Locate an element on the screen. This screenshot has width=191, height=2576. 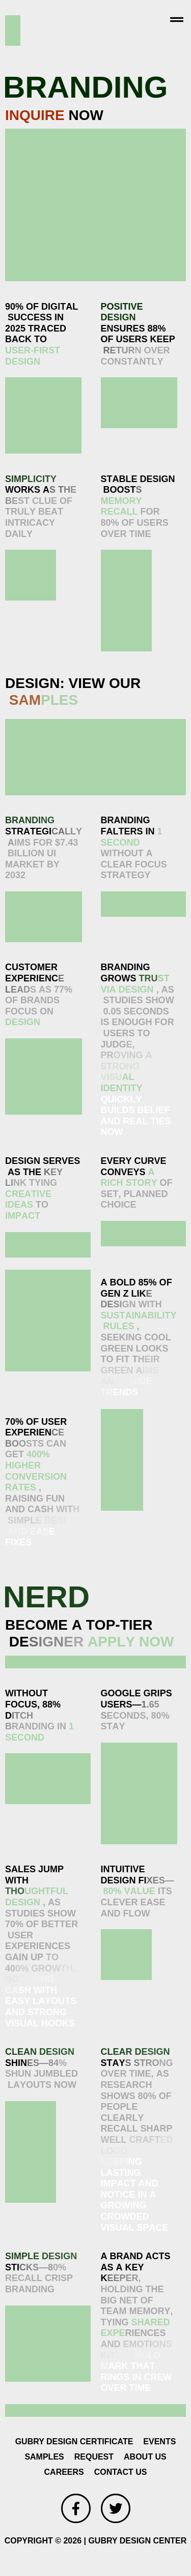
ABOUT US is located at coordinates (145, 2456).